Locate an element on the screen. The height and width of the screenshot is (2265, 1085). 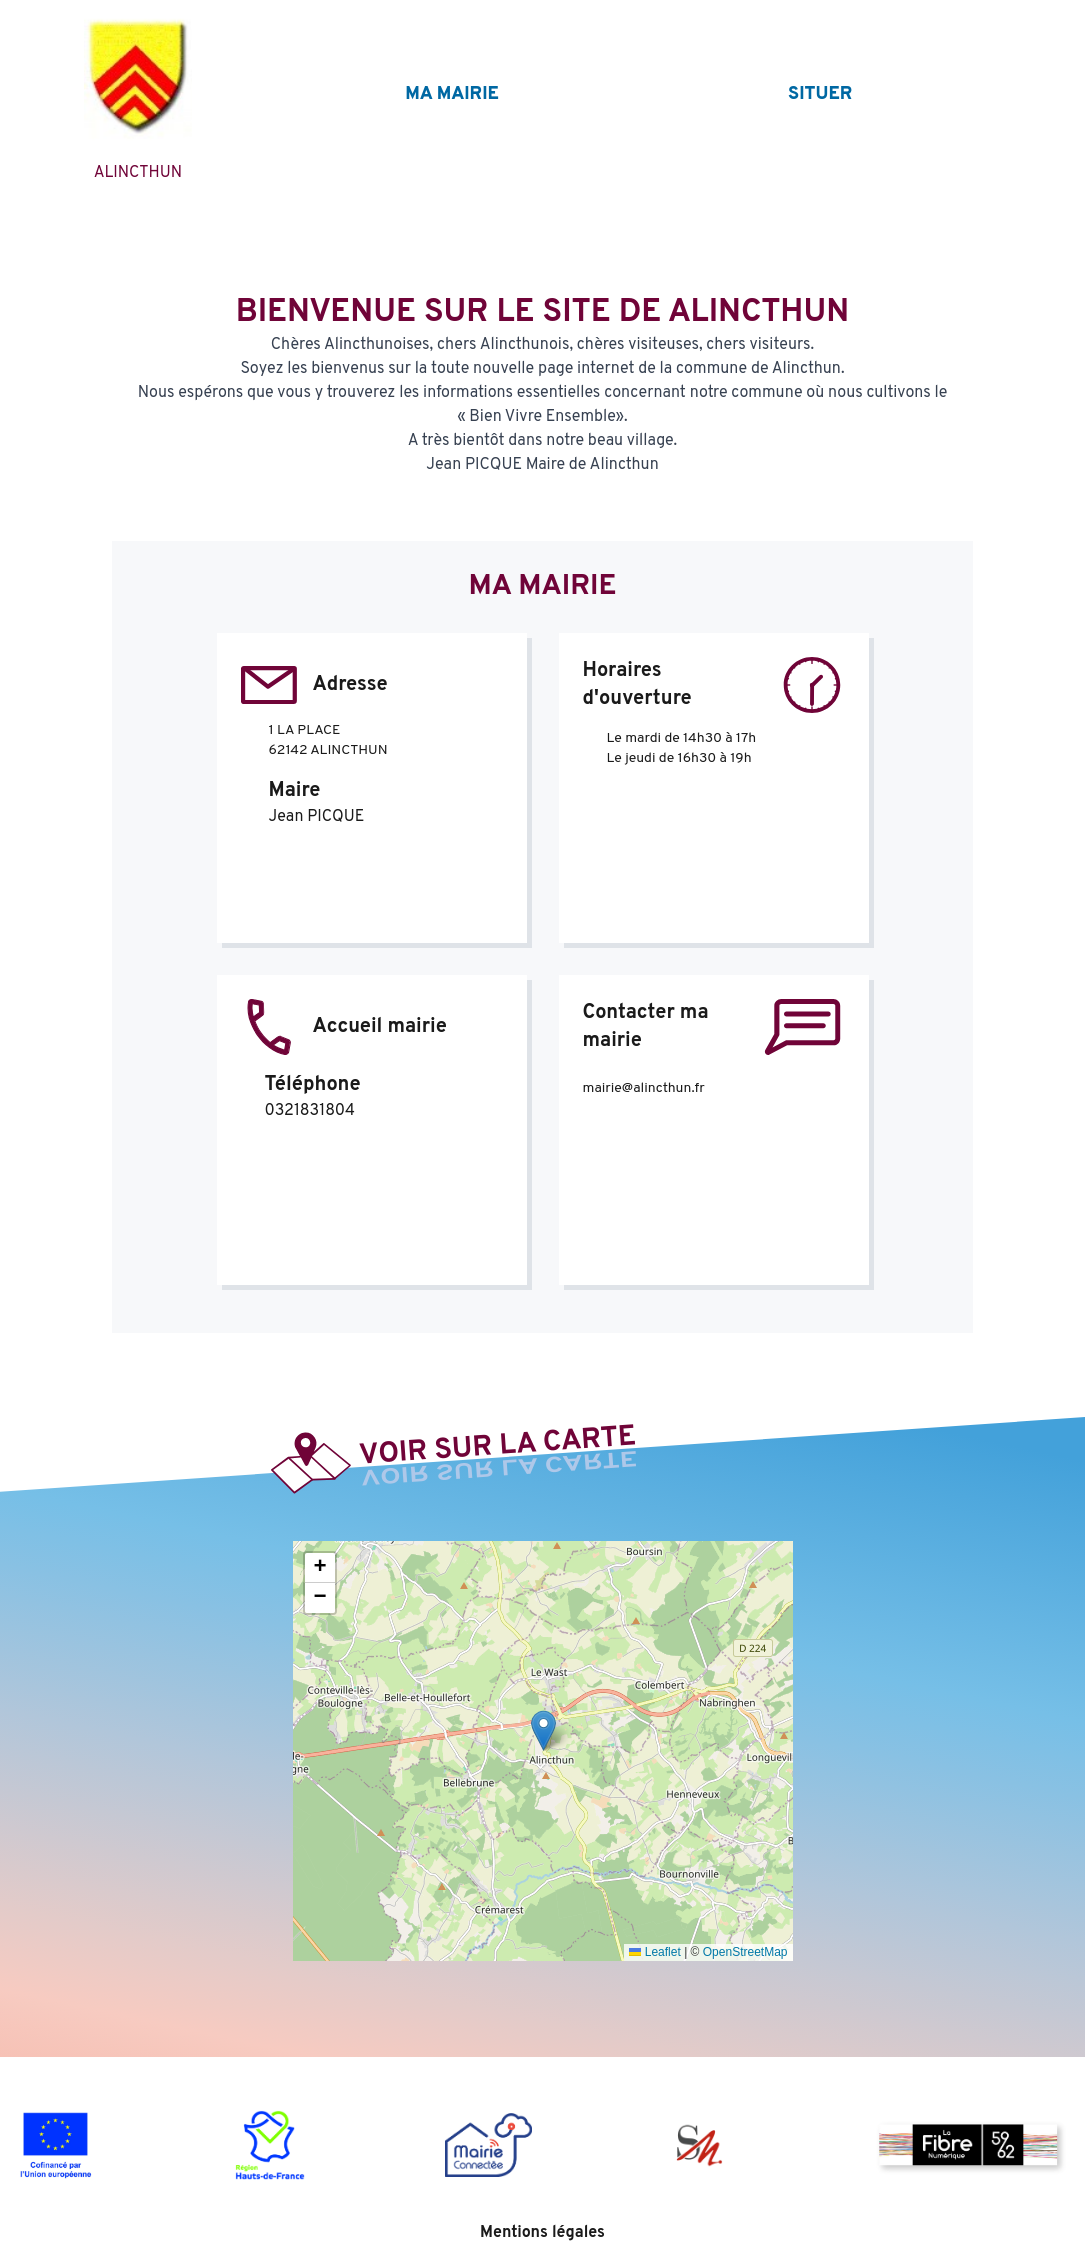
OpenStreetMap is located at coordinates (745, 1952).